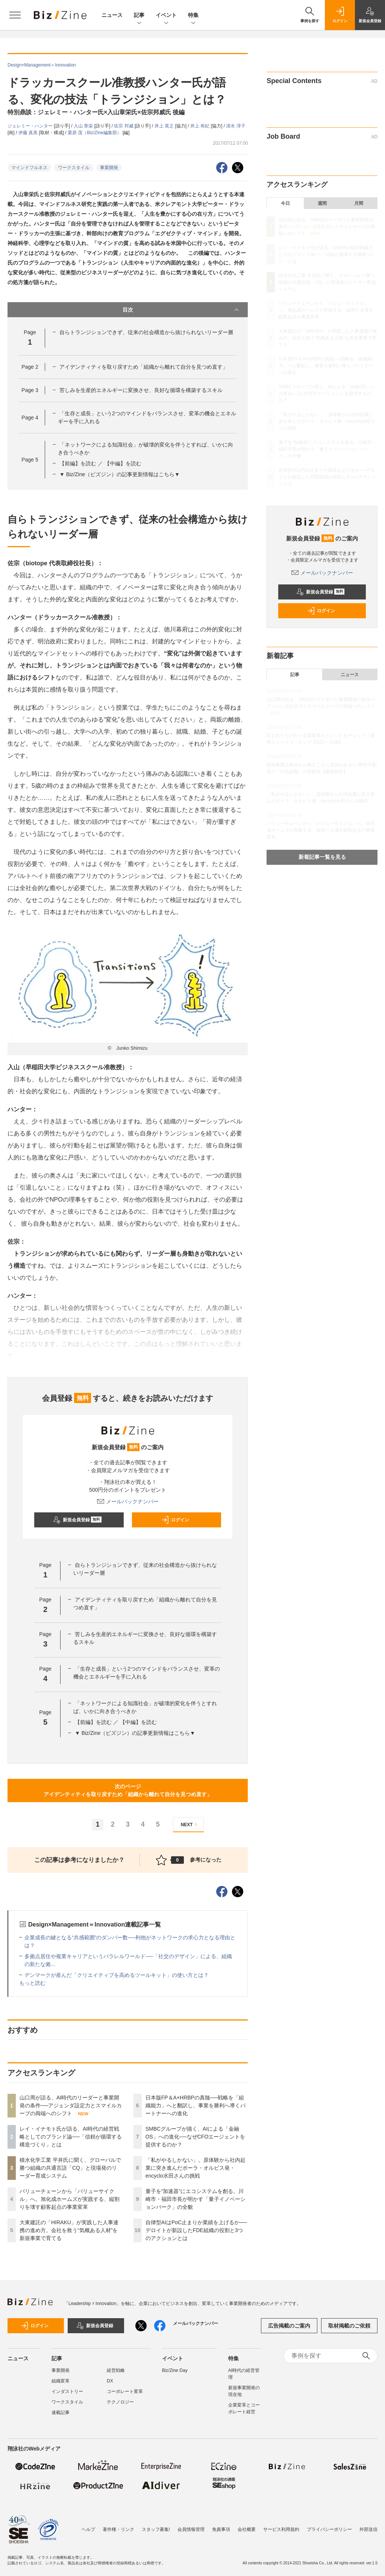  What do you see at coordinates (31, 126) in the screenshot?
I see `ジェレミー・ハンター` at bounding box center [31, 126].